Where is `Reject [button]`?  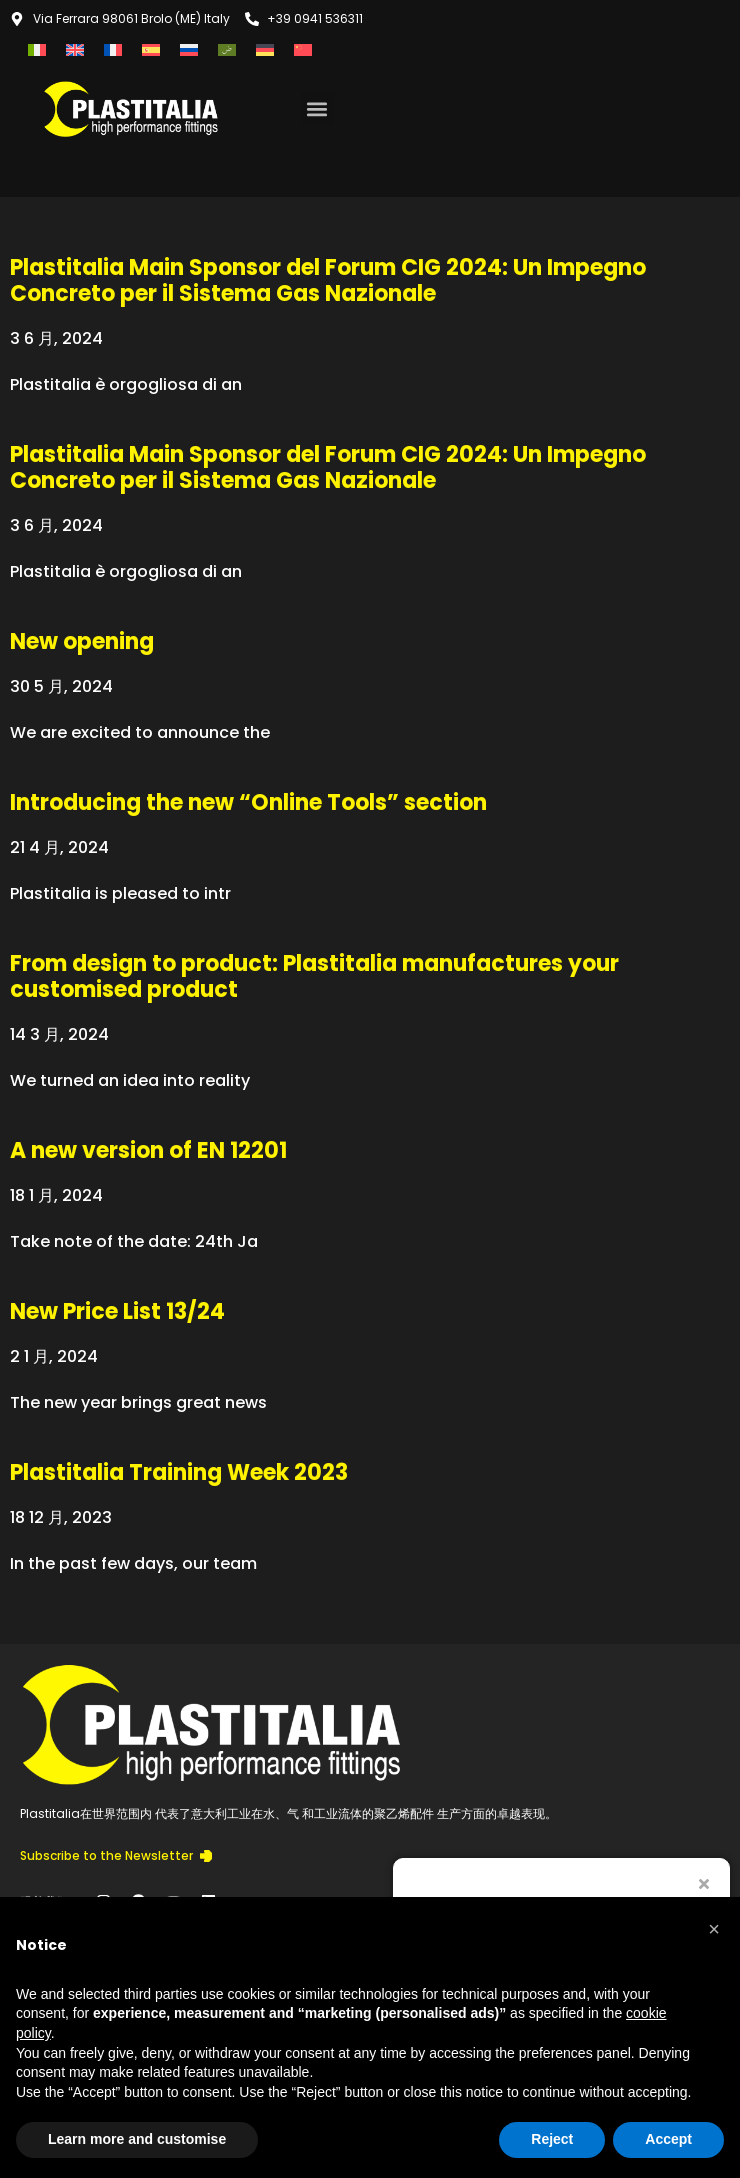
Reject [button] is located at coordinates (552, 2139).